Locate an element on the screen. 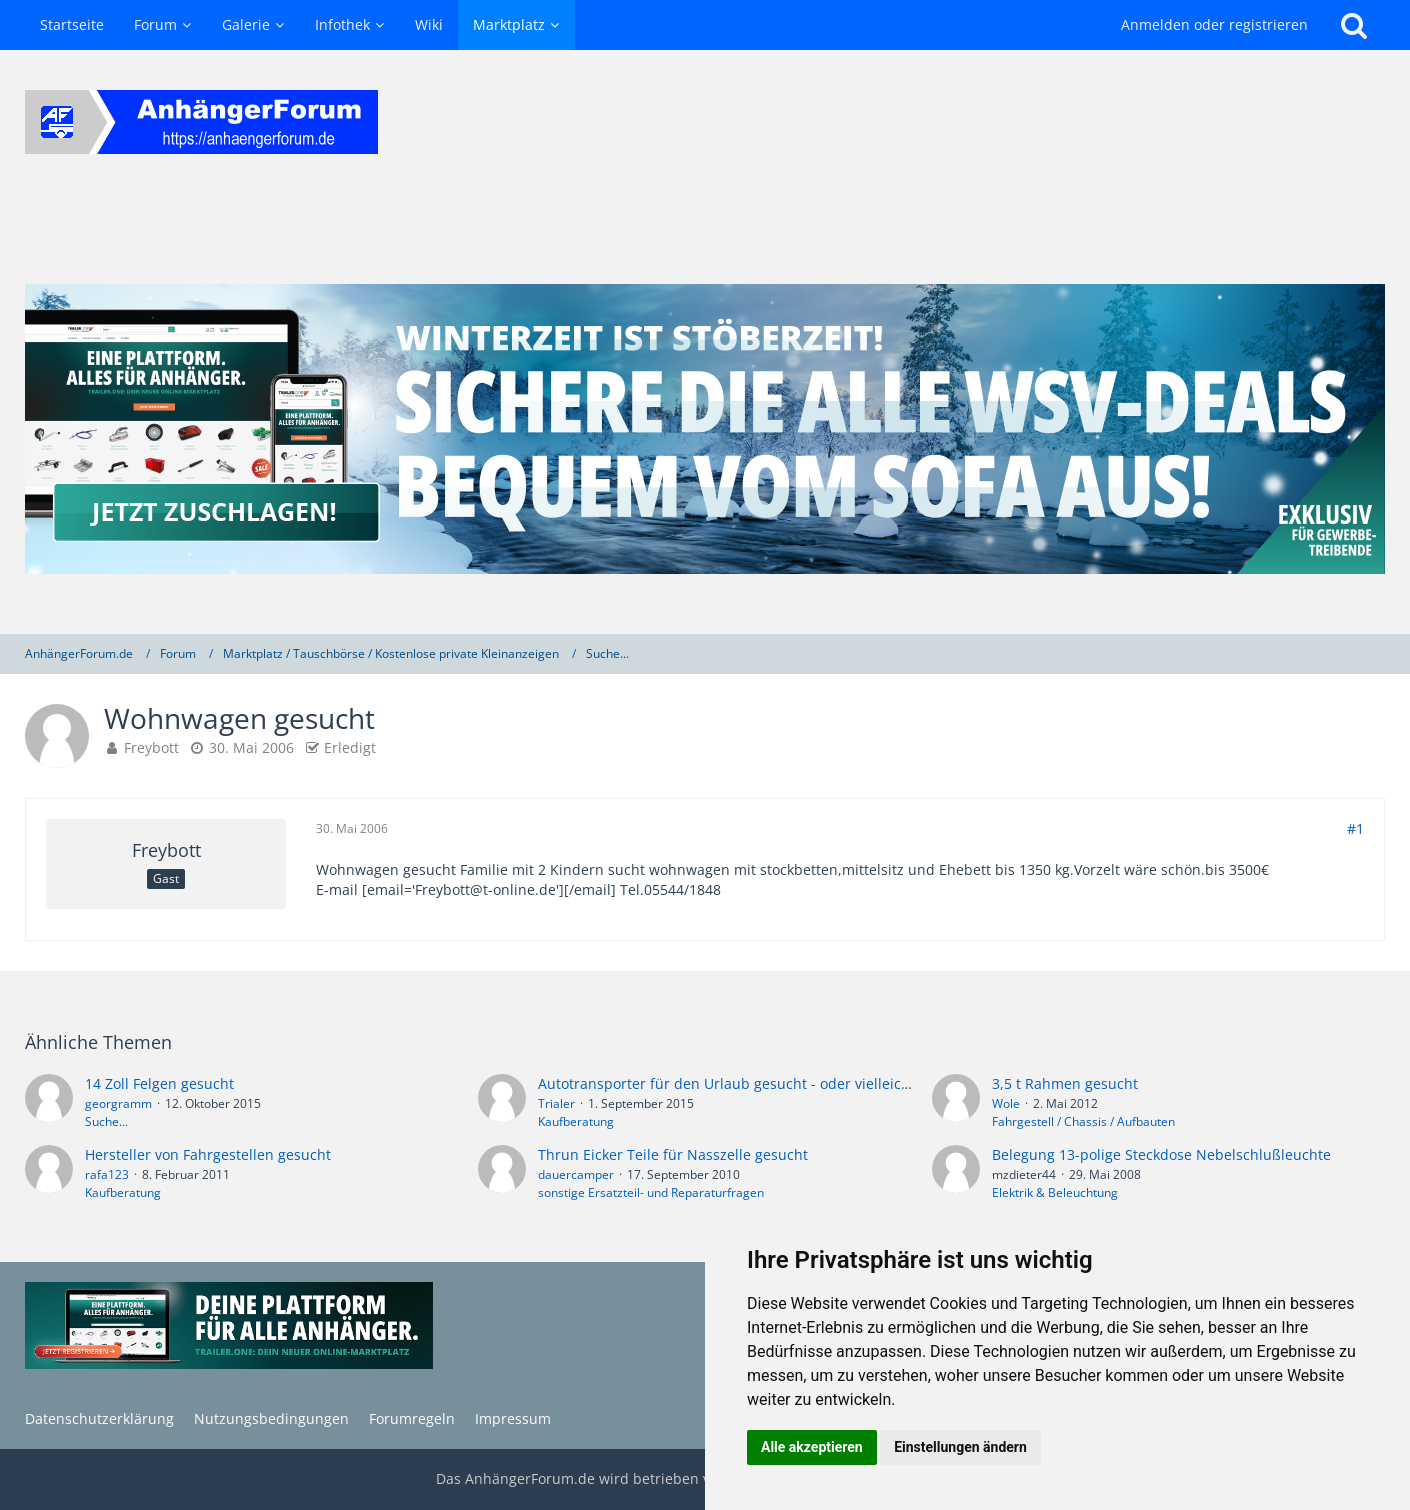 The height and width of the screenshot is (1510, 1410). Elektrik & Beleuchtung is located at coordinates (1055, 1192).